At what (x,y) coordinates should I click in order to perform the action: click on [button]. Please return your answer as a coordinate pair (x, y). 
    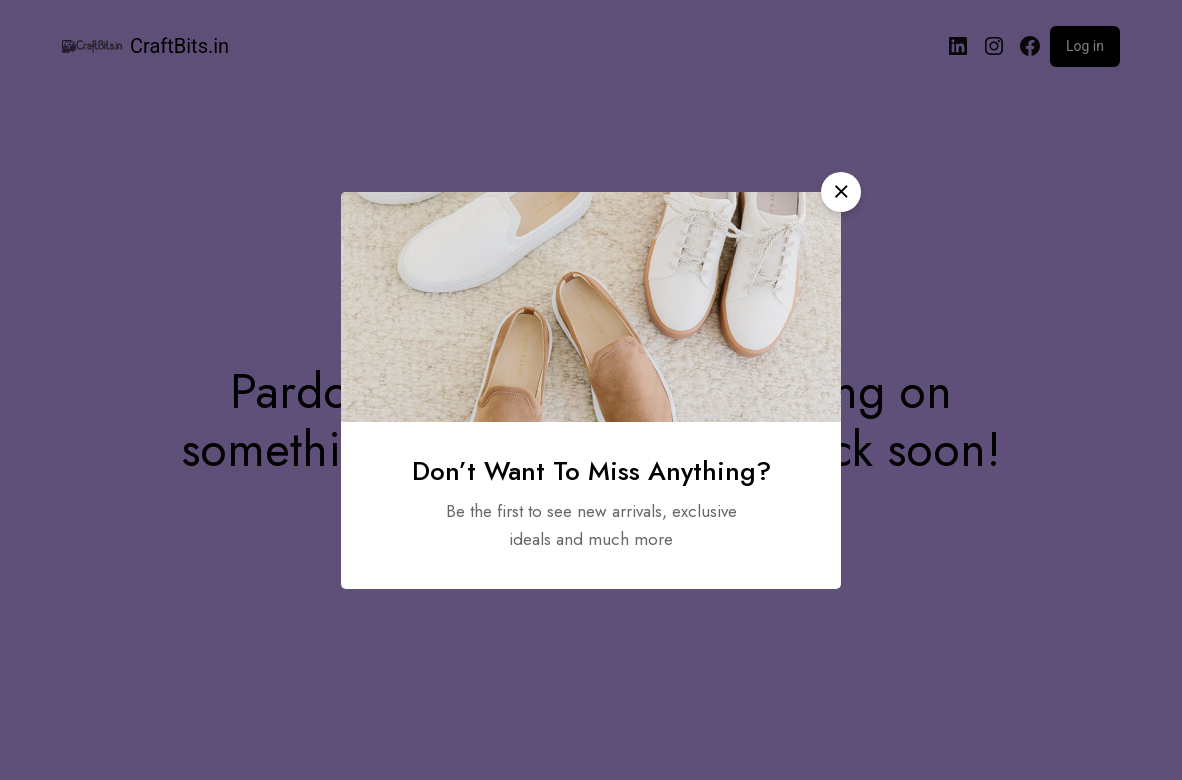
    Looking at the image, I should click on (841, 192).